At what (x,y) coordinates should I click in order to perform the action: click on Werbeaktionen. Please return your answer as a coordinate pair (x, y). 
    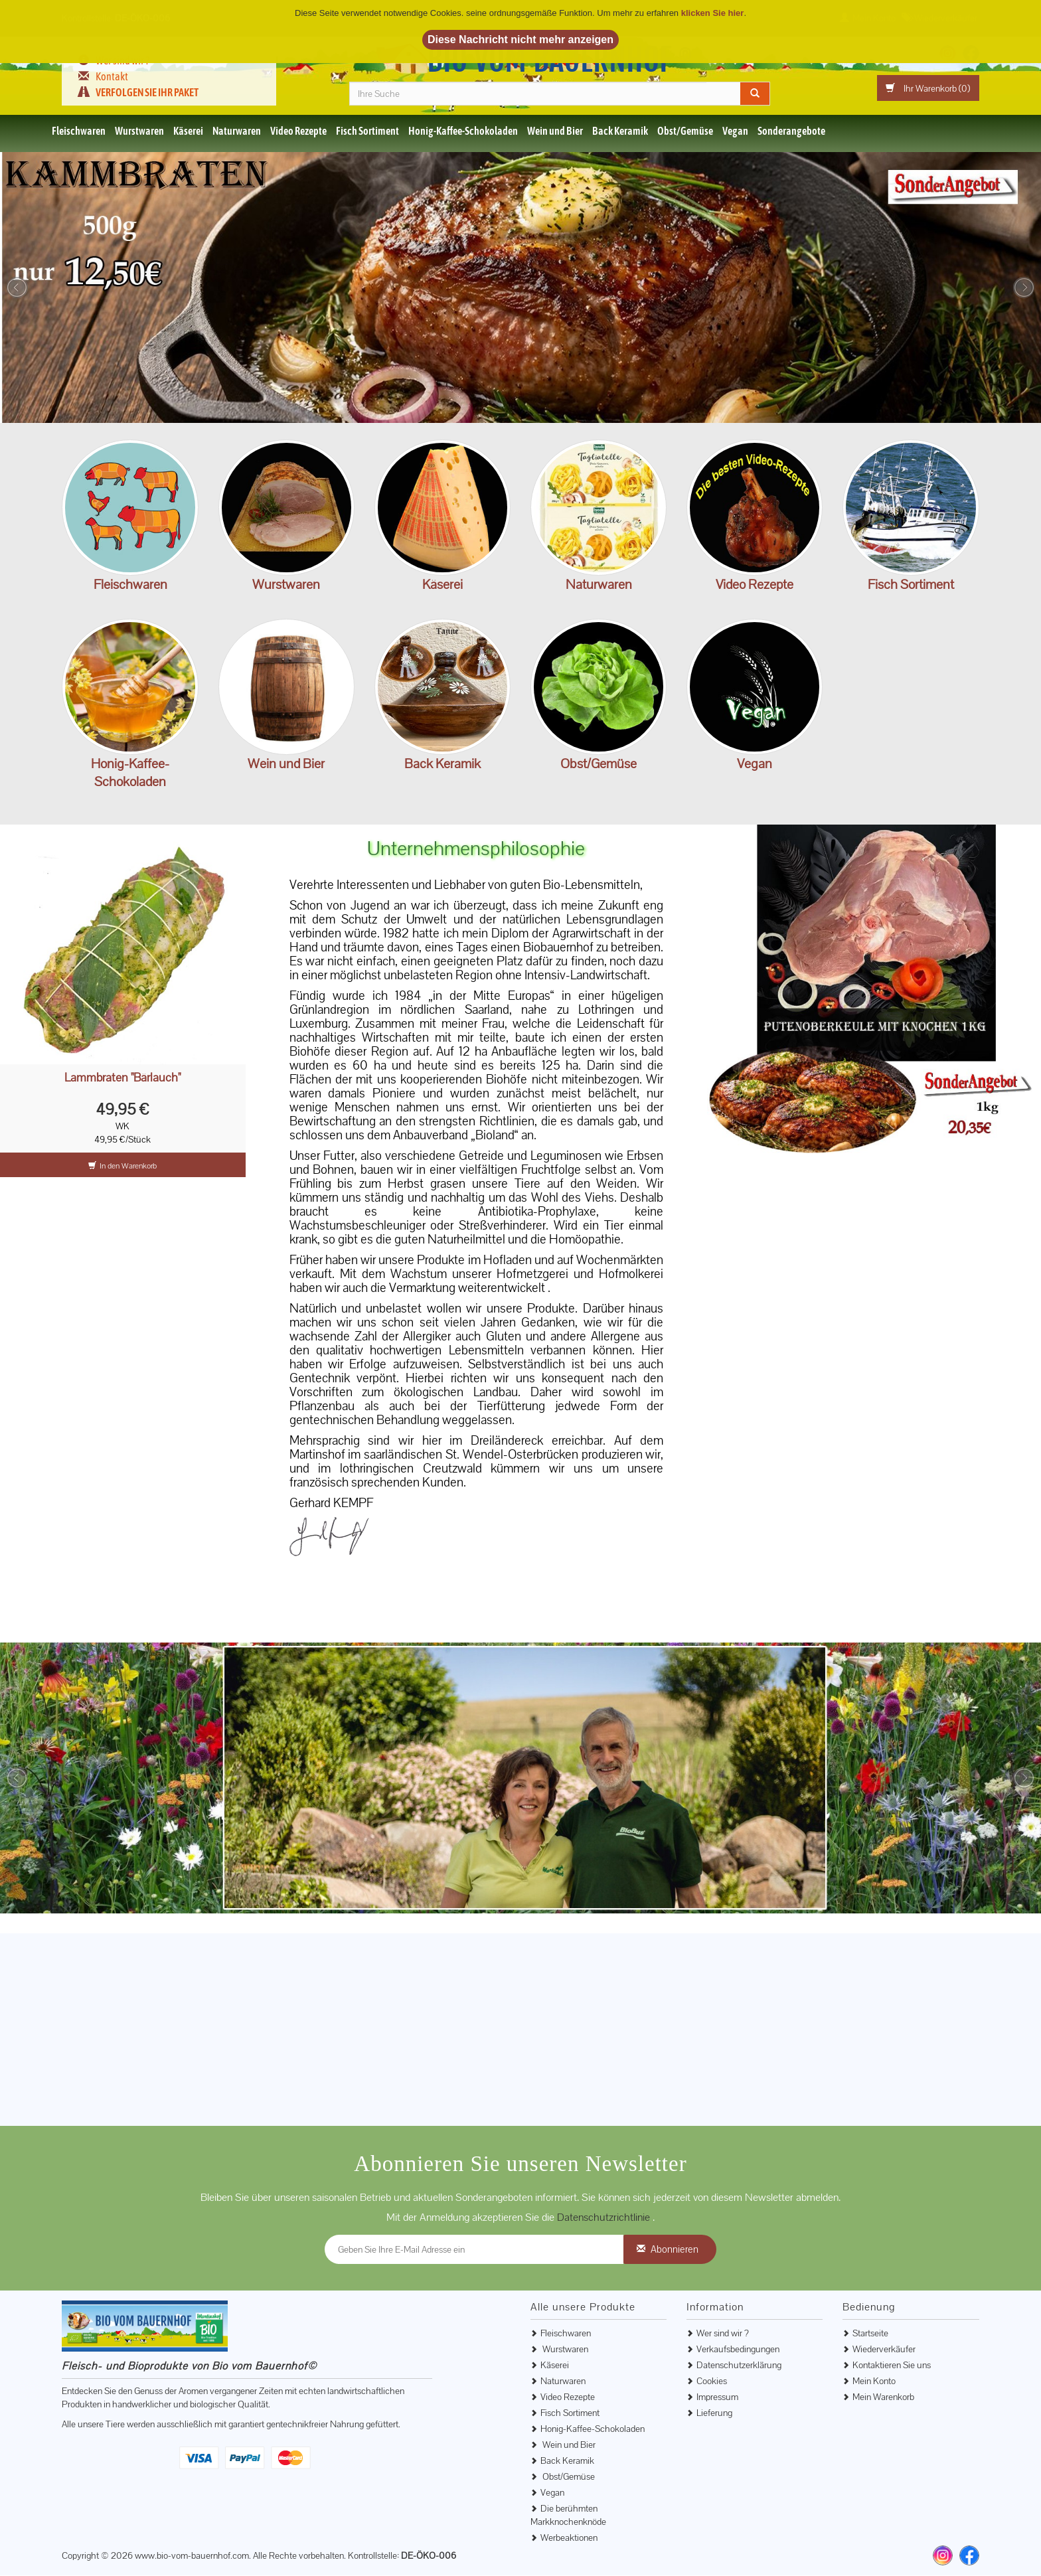
    Looking at the image, I should click on (569, 2538).